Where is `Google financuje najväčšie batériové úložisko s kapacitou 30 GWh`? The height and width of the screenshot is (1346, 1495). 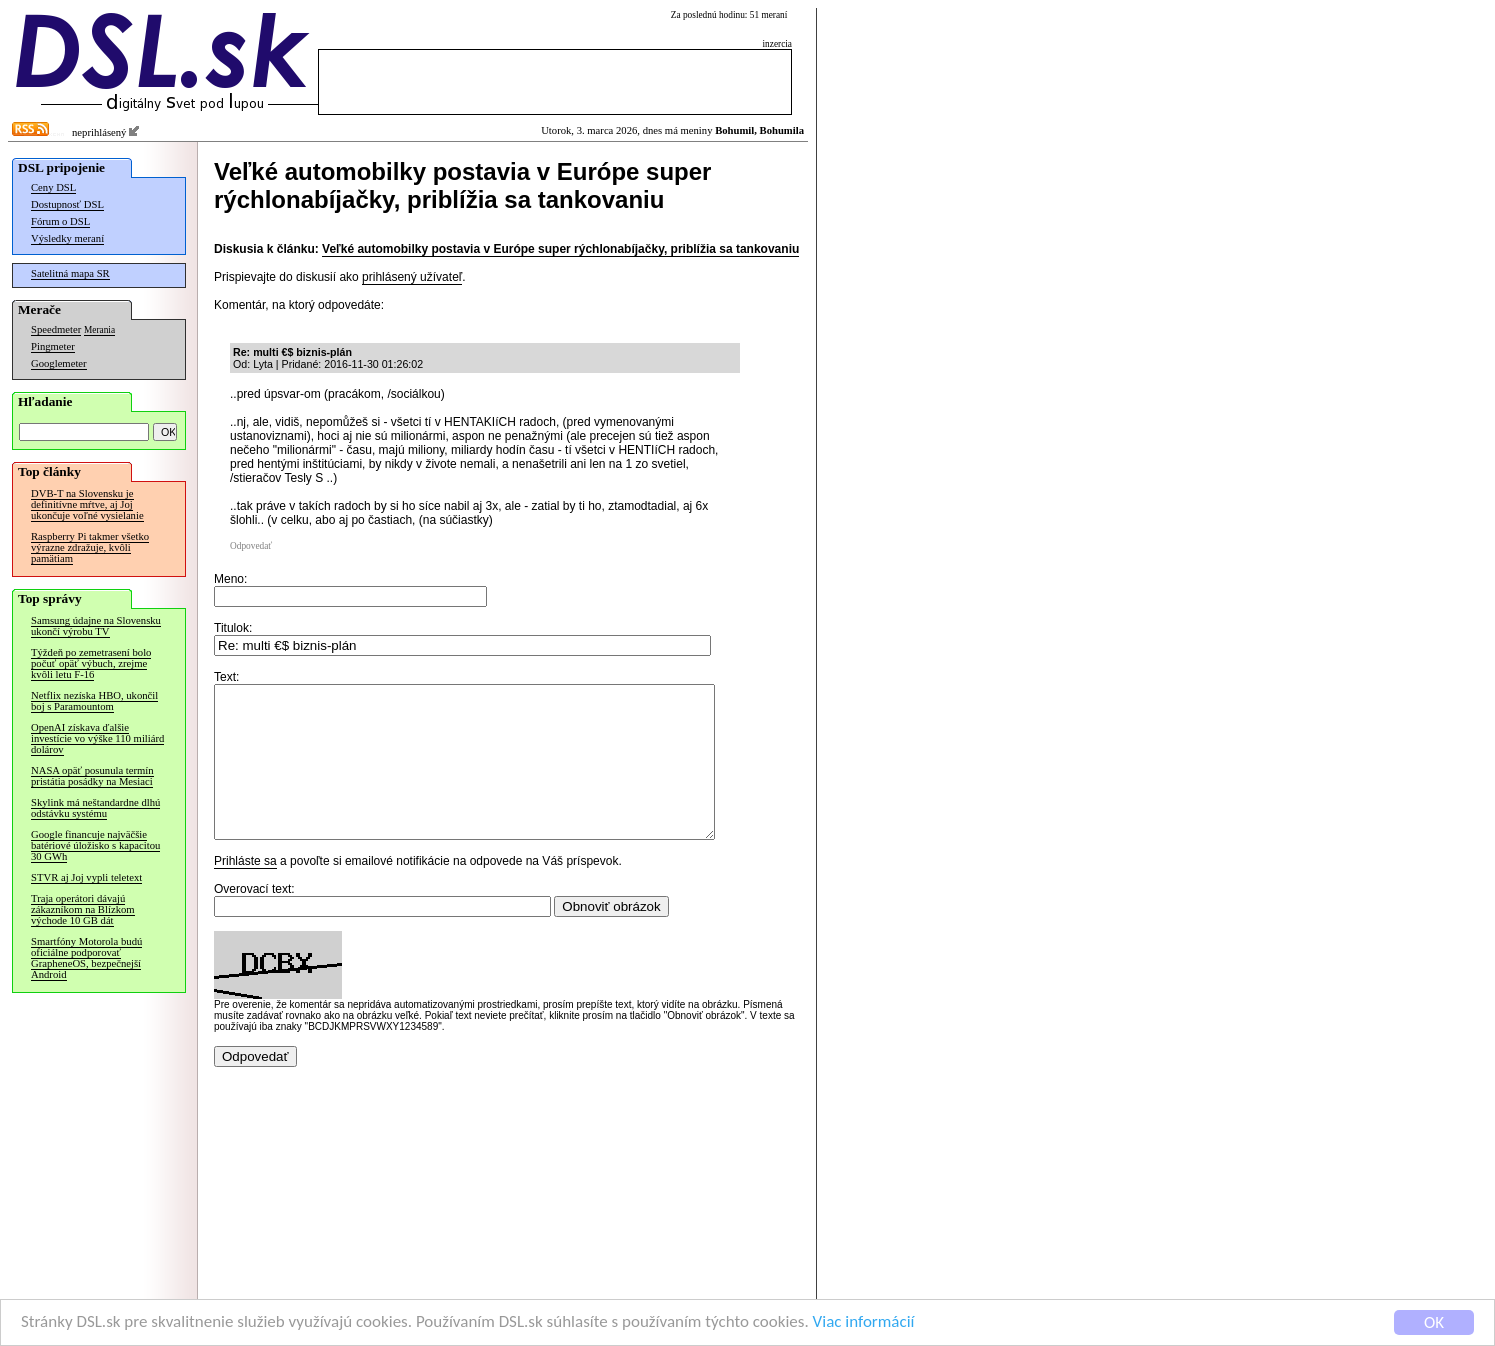 Google financuje najväčšie batériové úložisko s kapacitou 30 GWh is located at coordinates (95, 845).